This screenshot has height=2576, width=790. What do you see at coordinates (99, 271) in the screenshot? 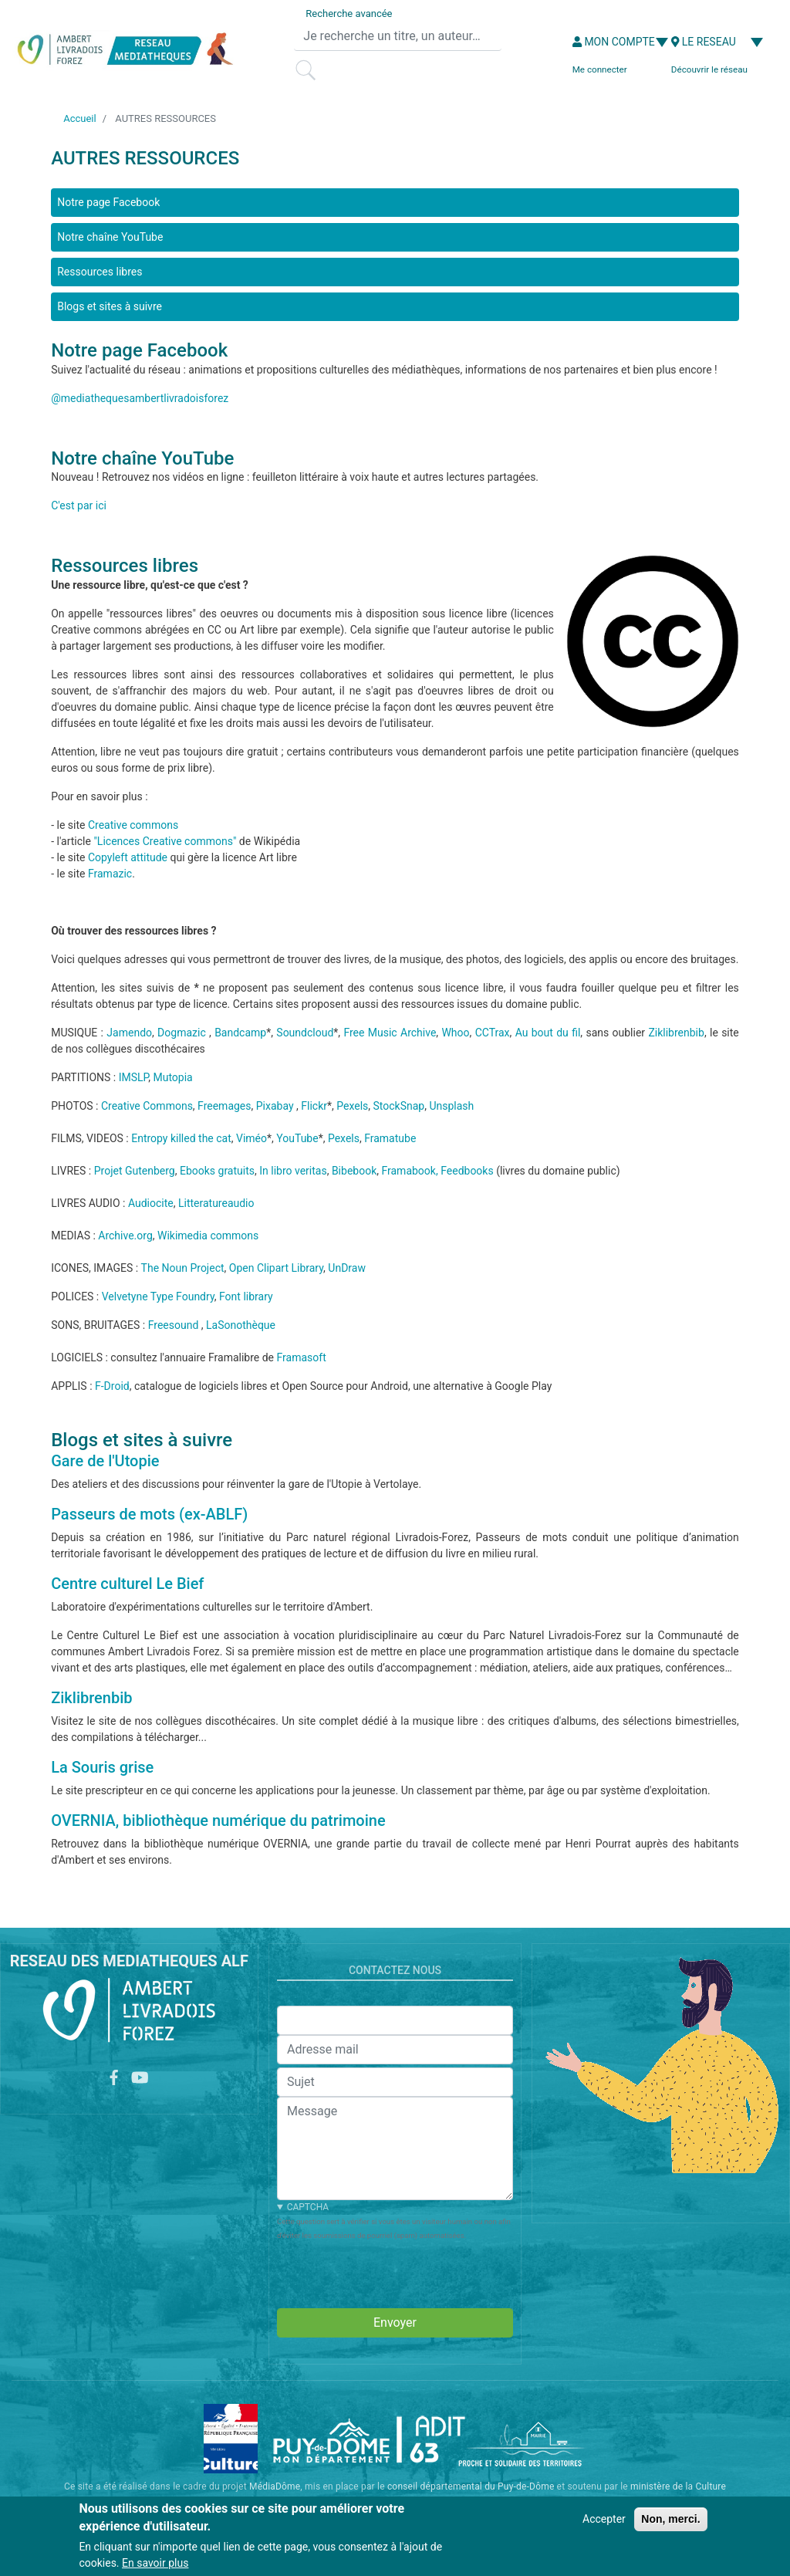
I see `Ressources libres` at bounding box center [99, 271].